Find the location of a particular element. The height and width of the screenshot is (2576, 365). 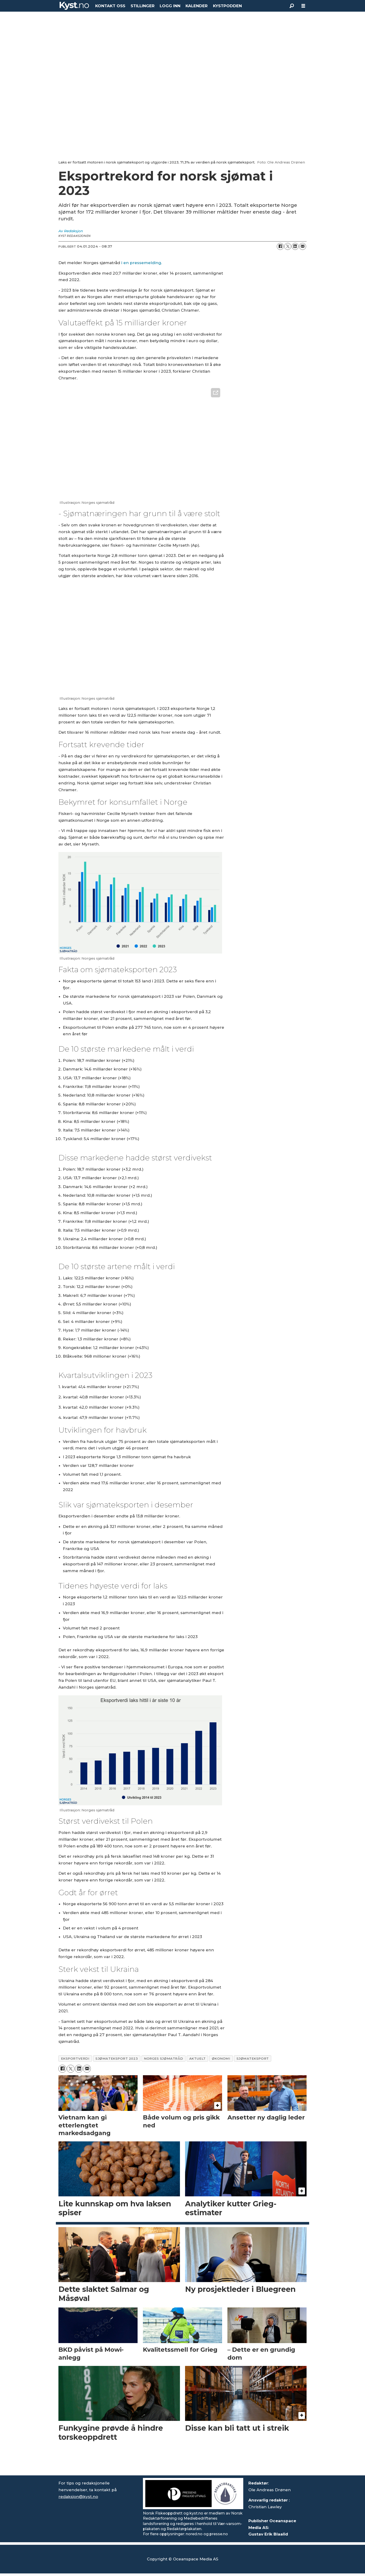

LOGG INN is located at coordinates (170, 5).